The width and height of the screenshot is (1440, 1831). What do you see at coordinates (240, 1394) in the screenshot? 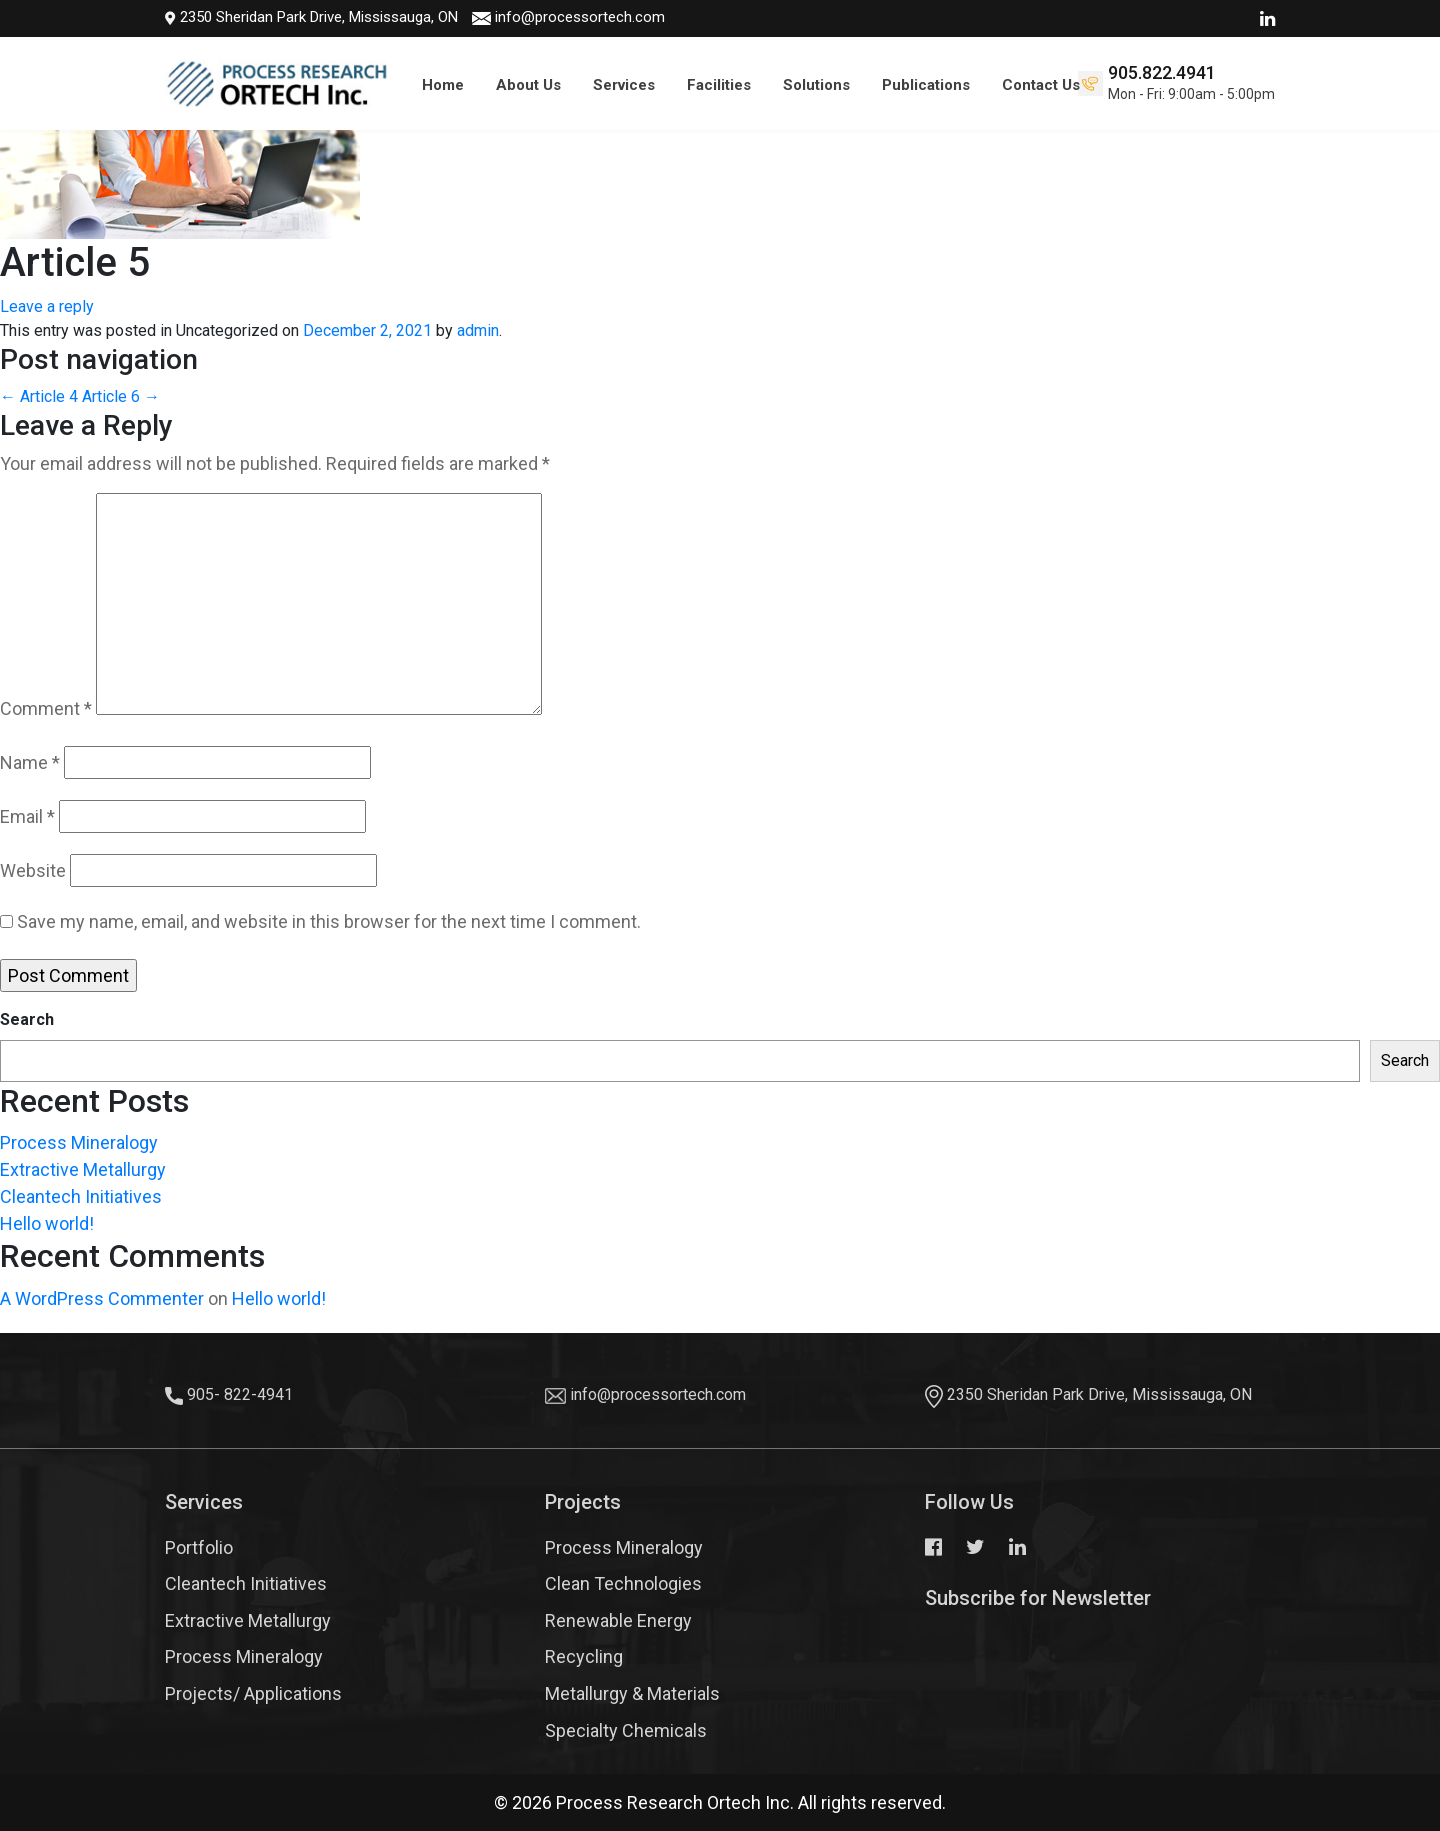
I see `905- 822-4941` at bounding box center [240, 1394].